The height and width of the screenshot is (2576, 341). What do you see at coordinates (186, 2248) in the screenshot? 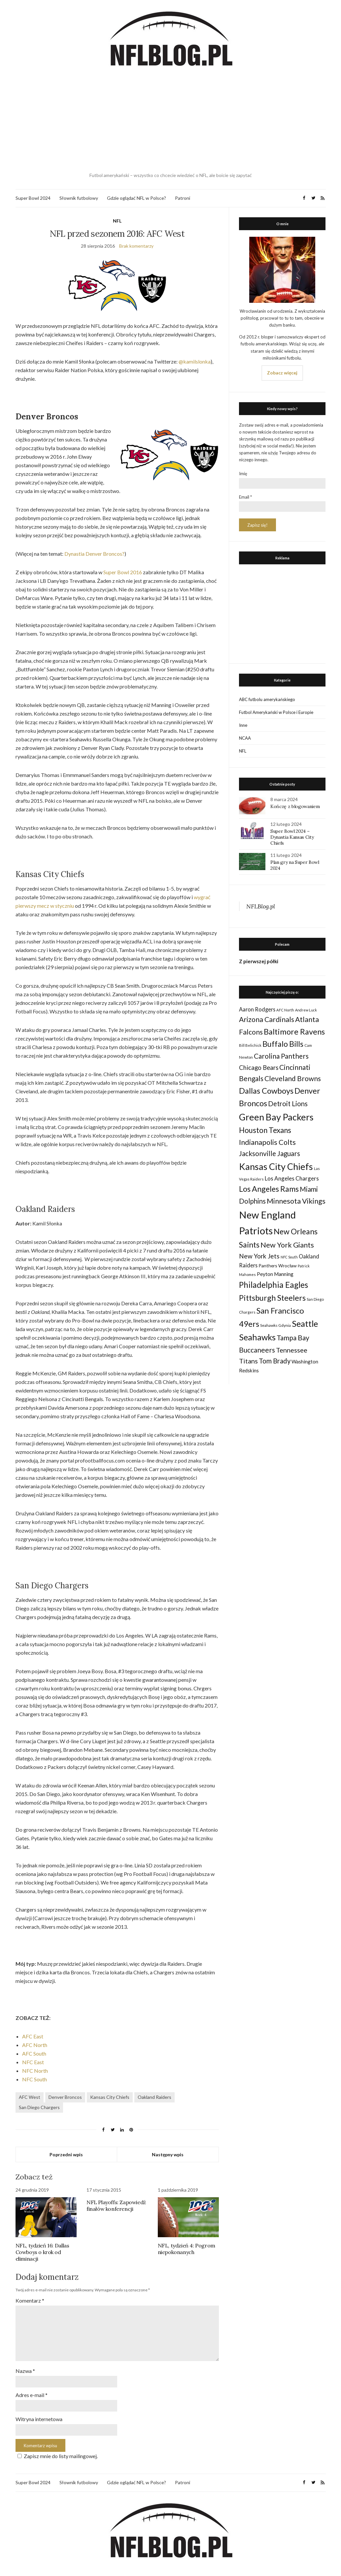
I see `NFL, tydzień 4: Pogrom niepokonanych` at bounding box center [186, 2248].